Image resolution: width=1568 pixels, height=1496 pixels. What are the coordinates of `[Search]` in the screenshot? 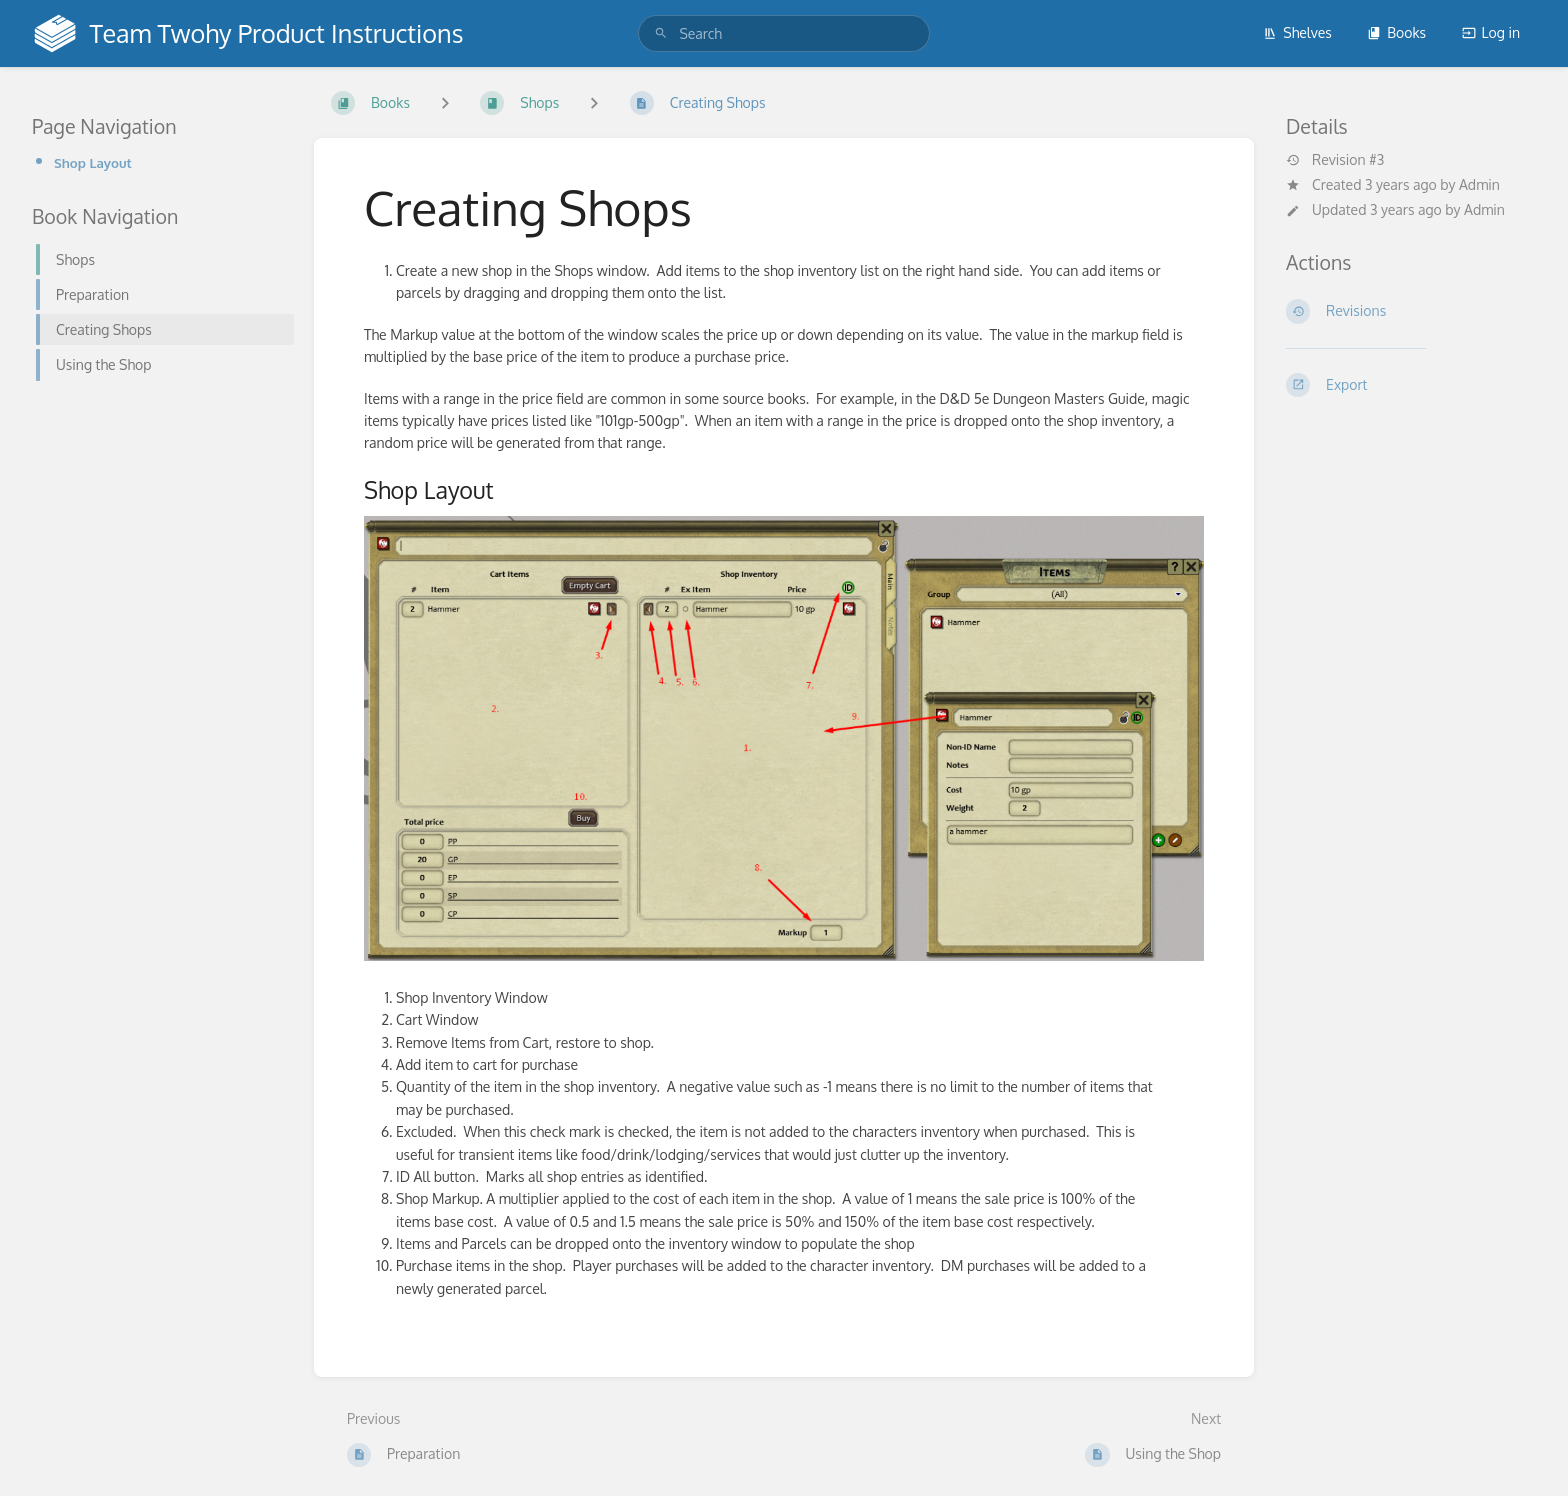 It's located at (661, 33).